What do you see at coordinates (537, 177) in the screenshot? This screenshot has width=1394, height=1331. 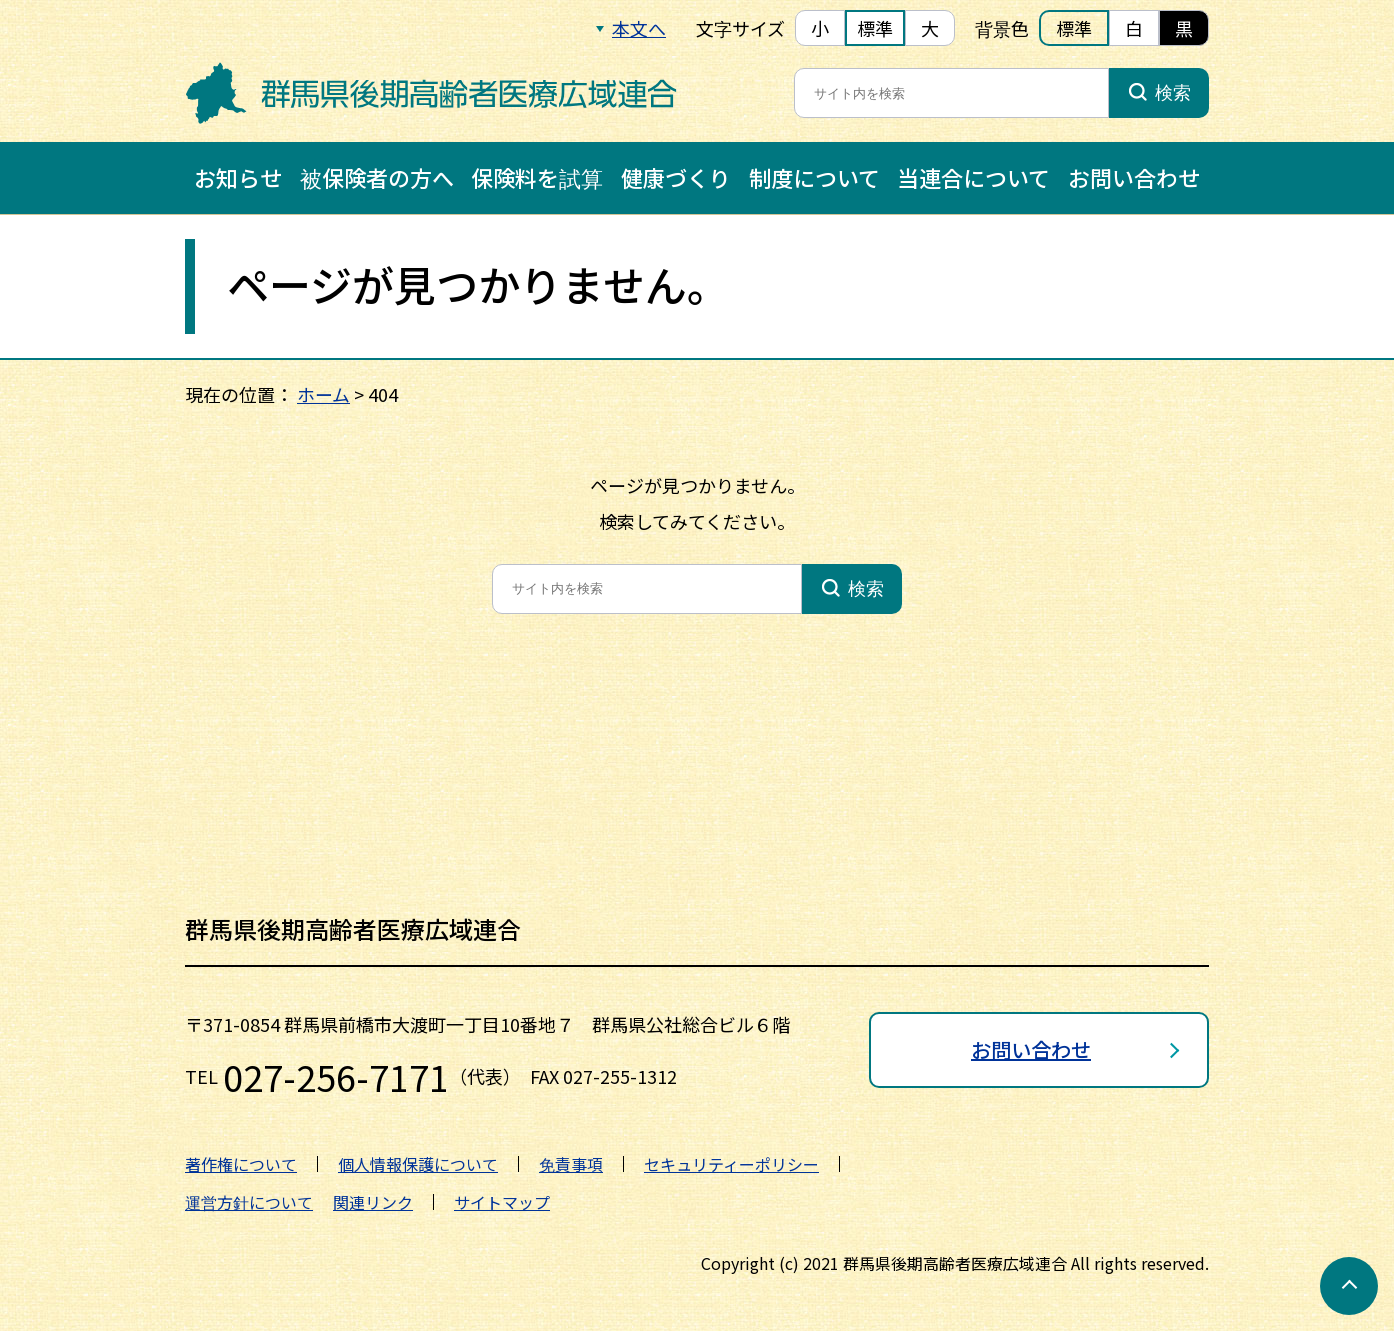 I see `保険料を試算` at bounding box center [537, 177].